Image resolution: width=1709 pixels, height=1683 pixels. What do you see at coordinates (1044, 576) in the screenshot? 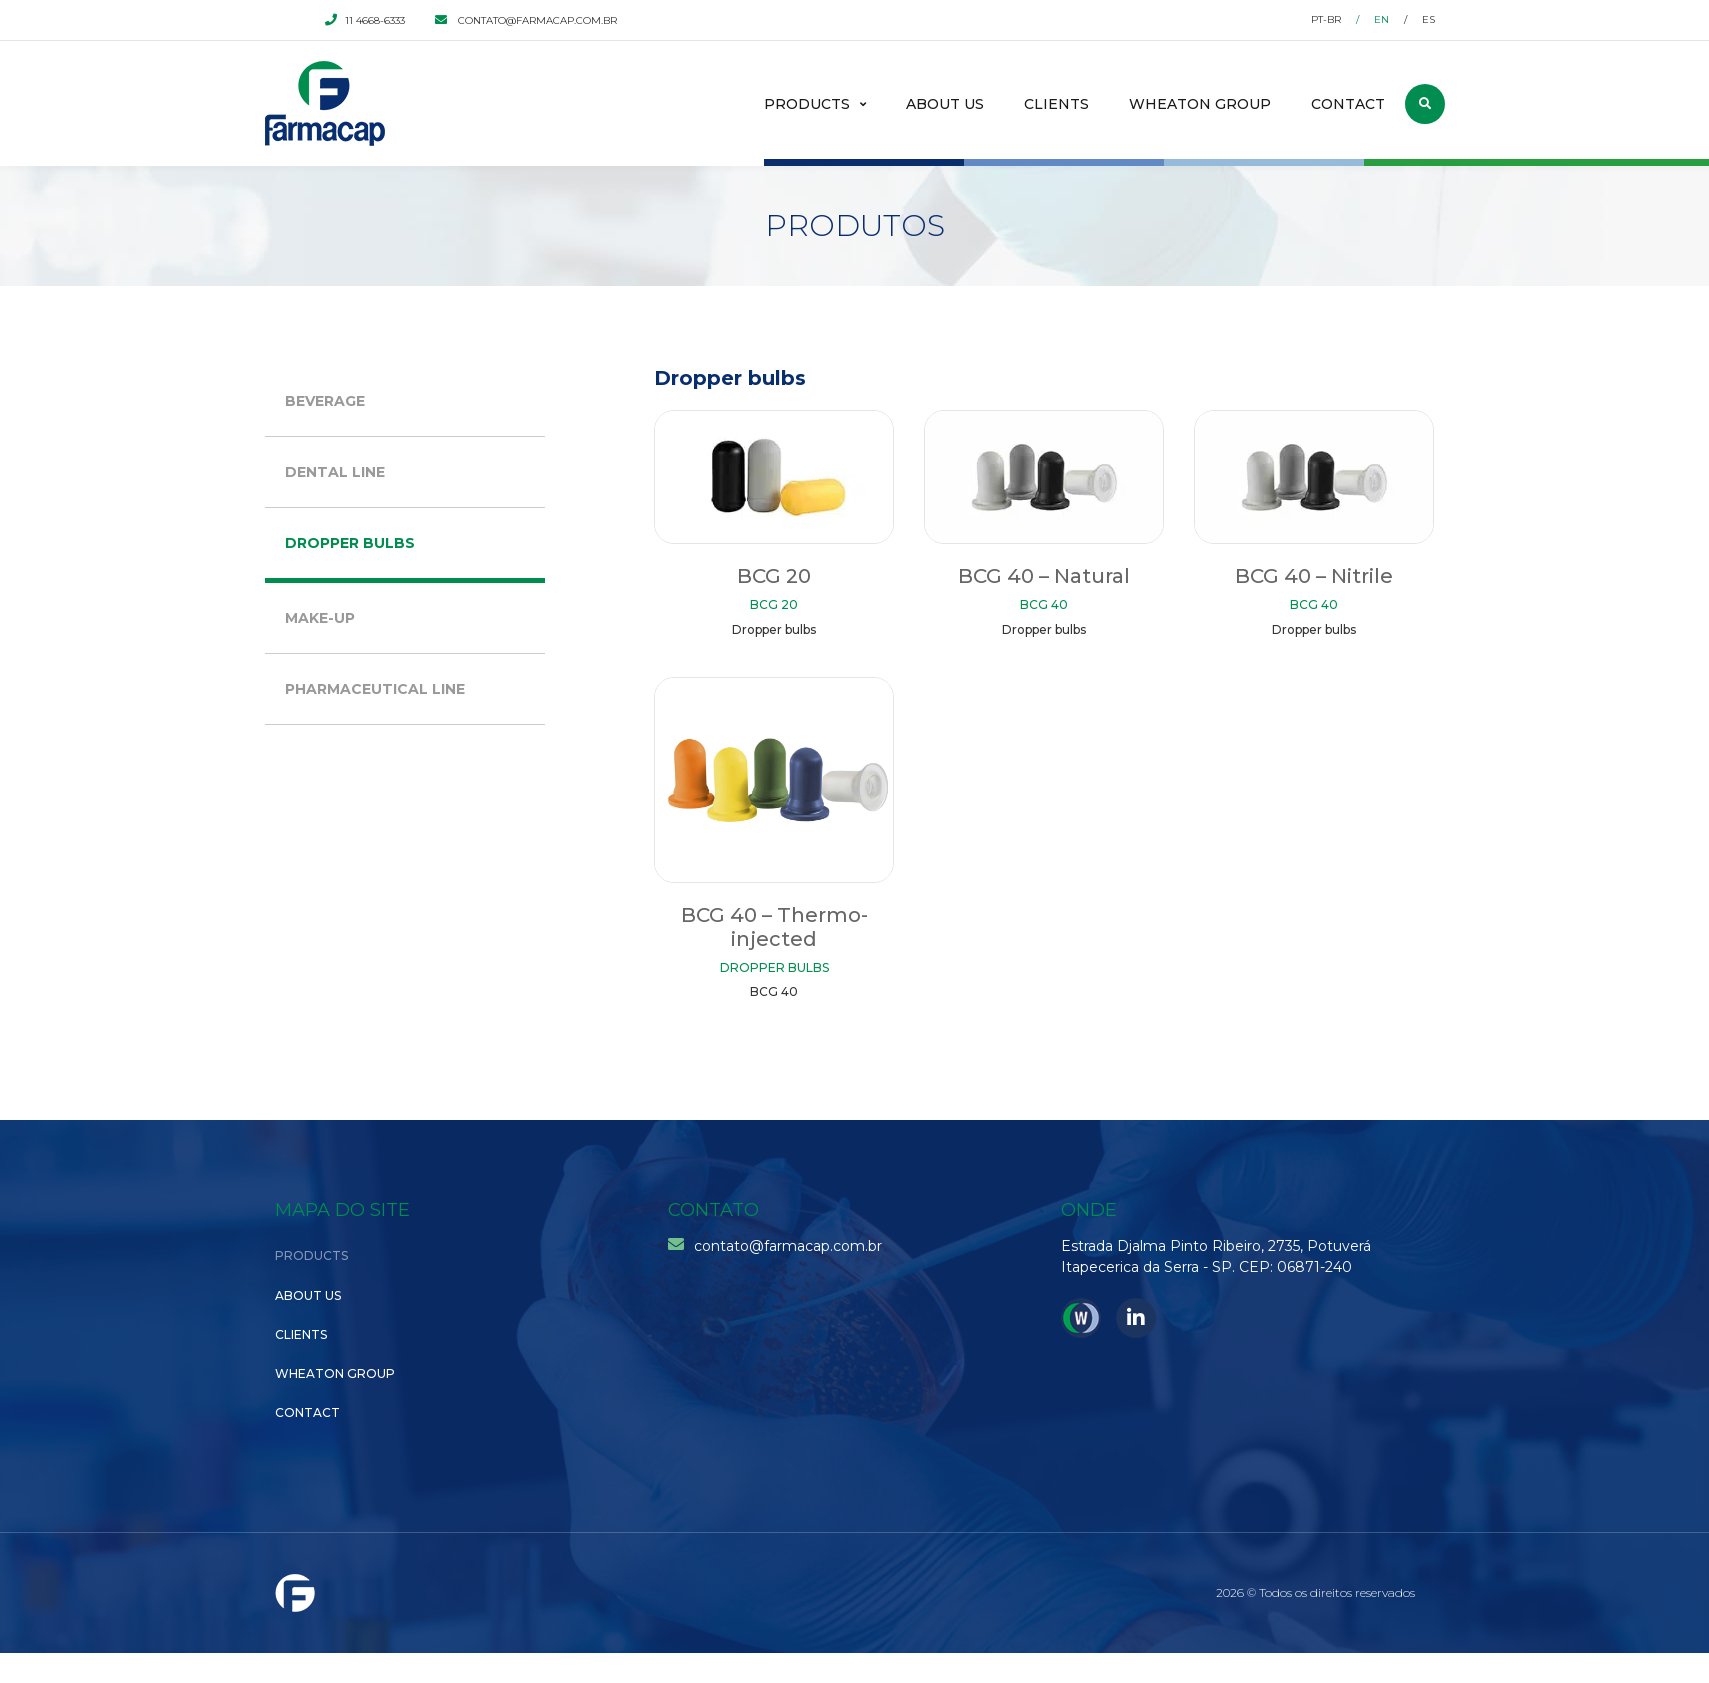
I see `BCG 40 – Natural` at bounding box center [1044, 576].